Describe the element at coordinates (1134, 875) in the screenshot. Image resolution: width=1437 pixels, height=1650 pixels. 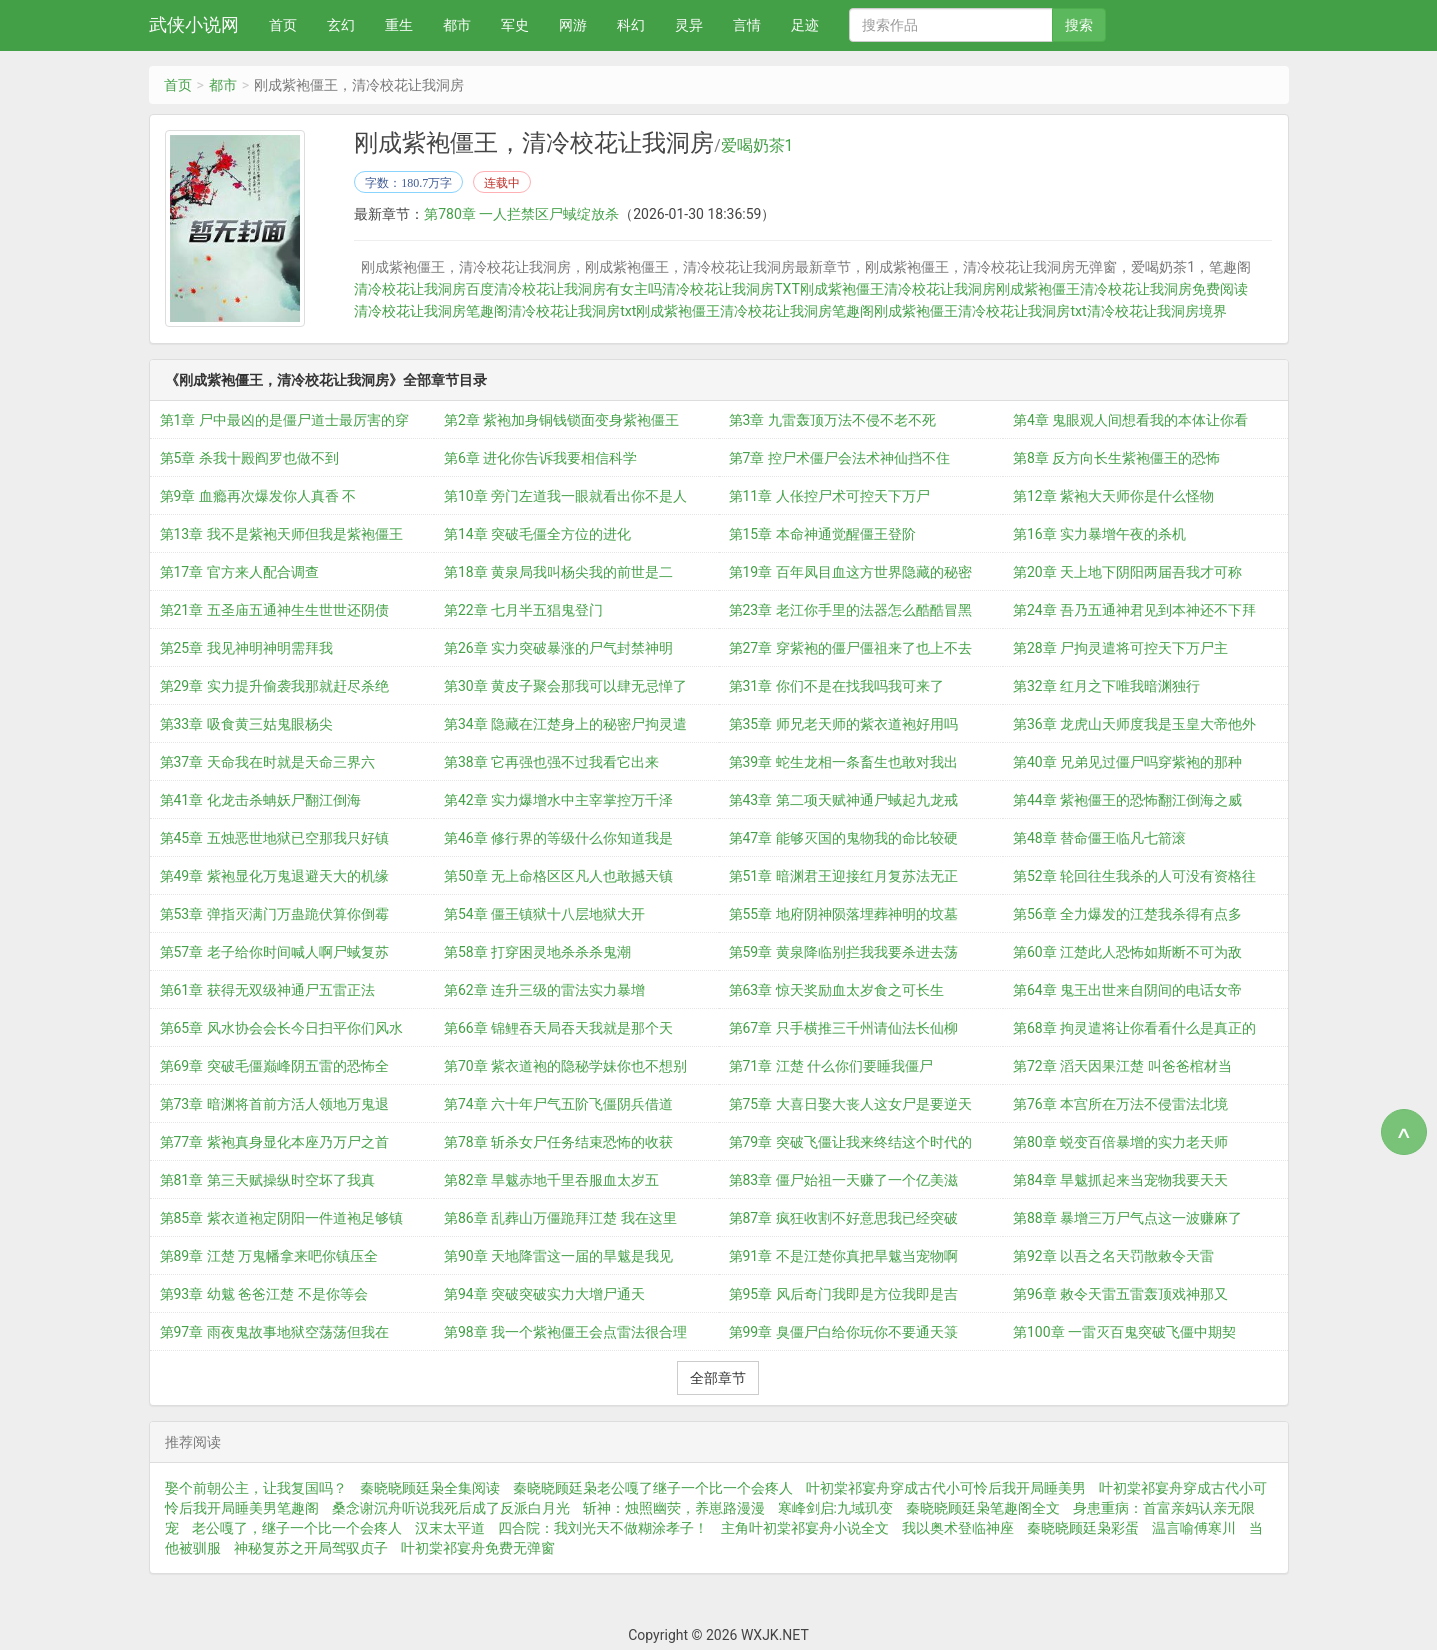
I see `第52章 轮回往生我杀的人可没有资格往` at that location.